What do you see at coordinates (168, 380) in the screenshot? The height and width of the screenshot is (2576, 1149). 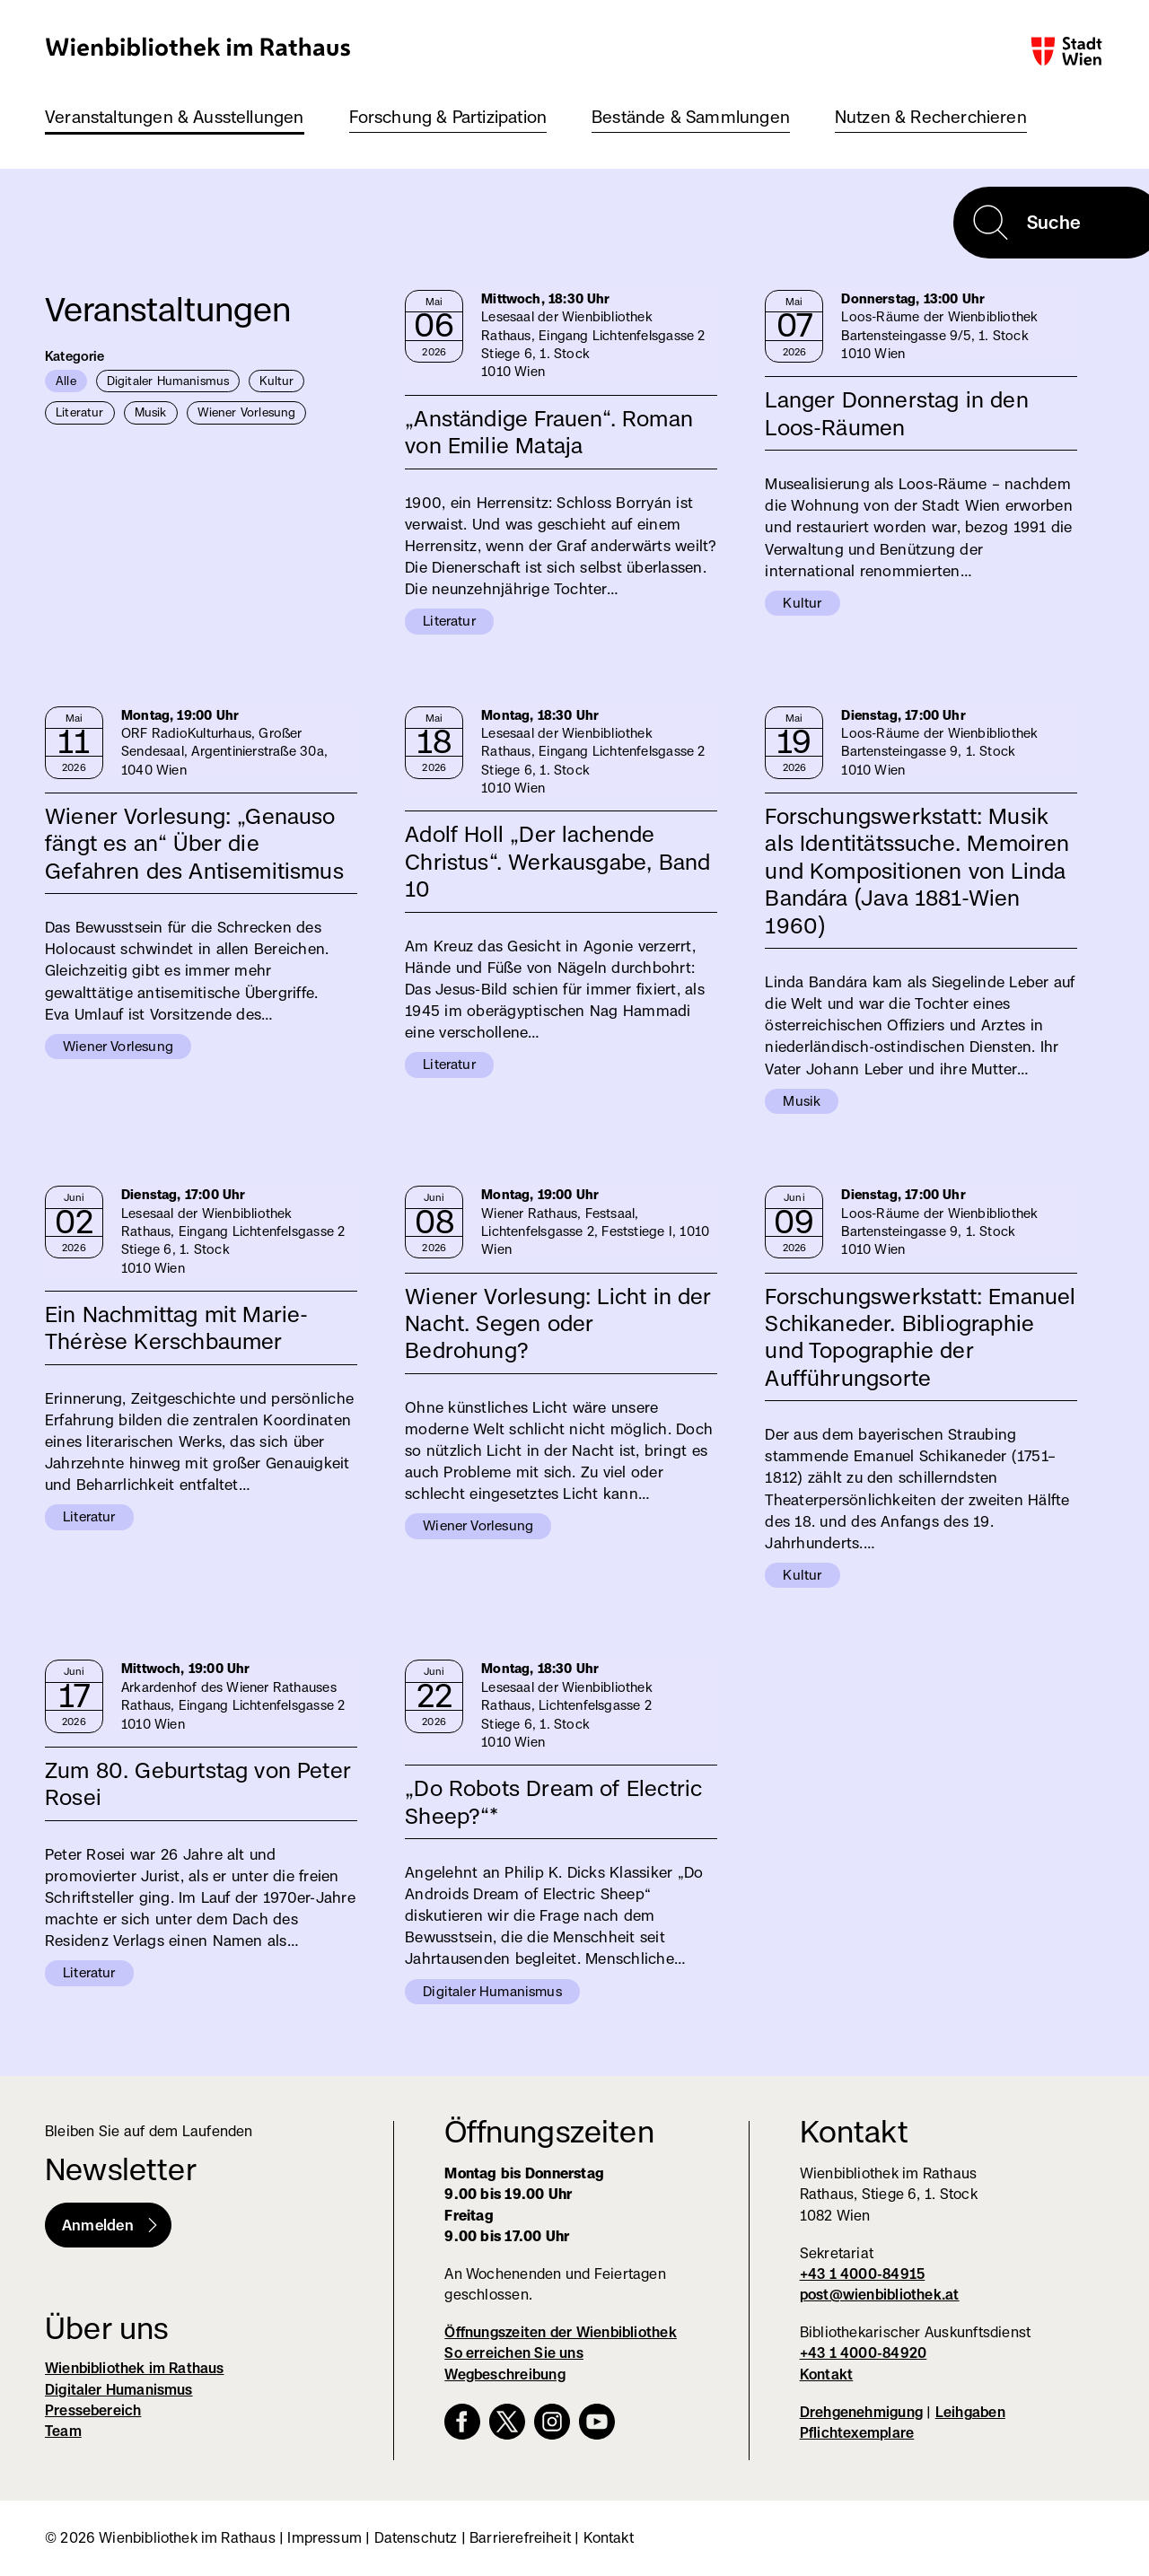 I see `Digitaler Humanismus` at bounding box center [168, 380].